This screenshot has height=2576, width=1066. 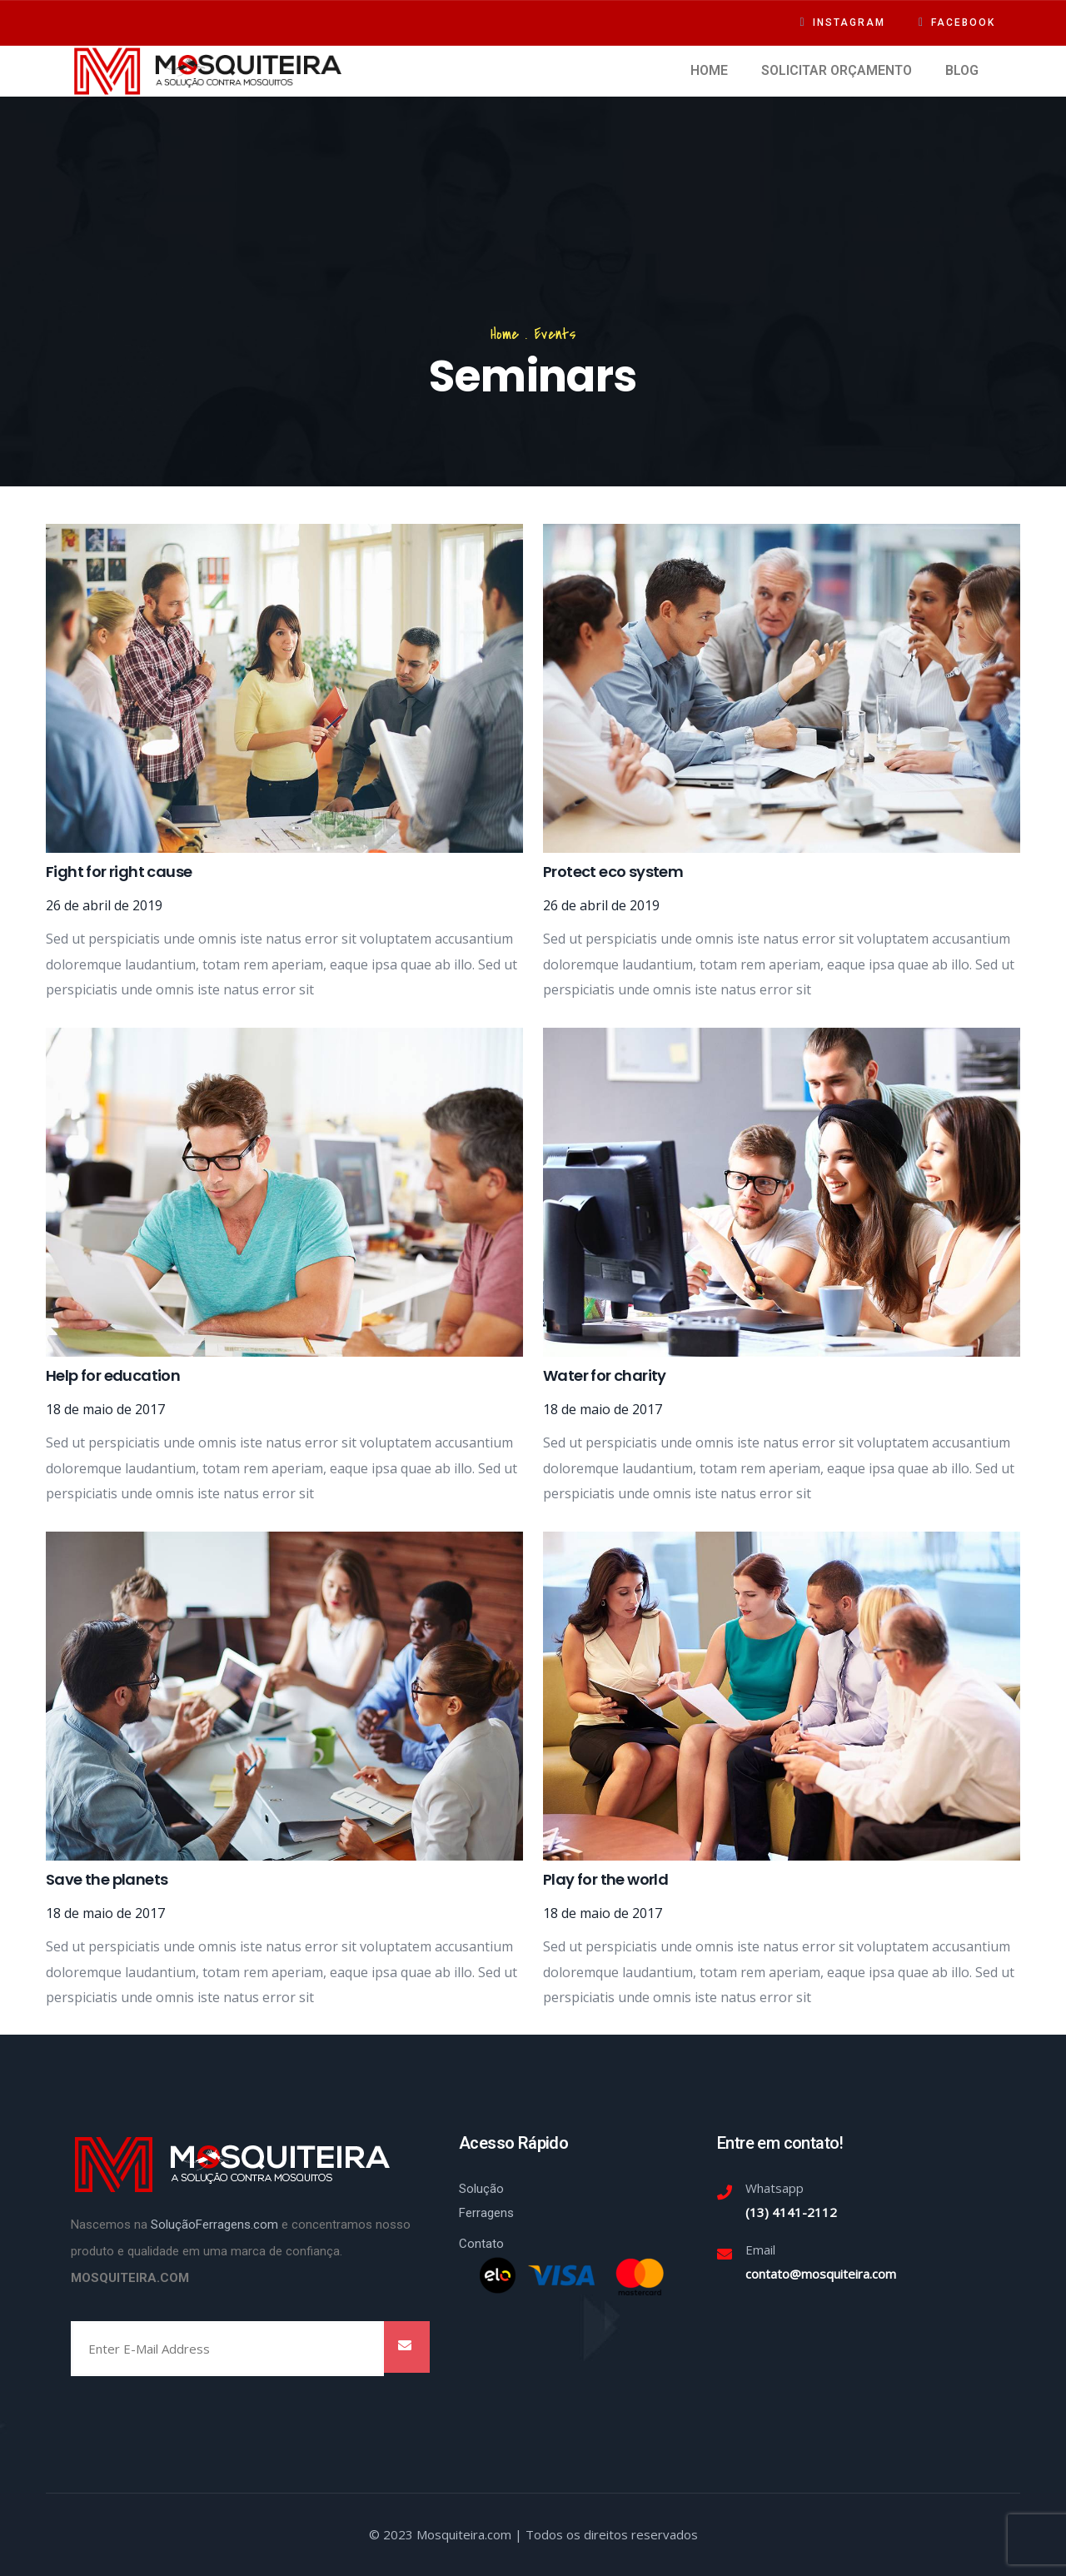 What do you see at coordinates (214, 2224) in the screenshot?
I see `SoluçãoFerragens.com` at bounding box center [214, 2224].